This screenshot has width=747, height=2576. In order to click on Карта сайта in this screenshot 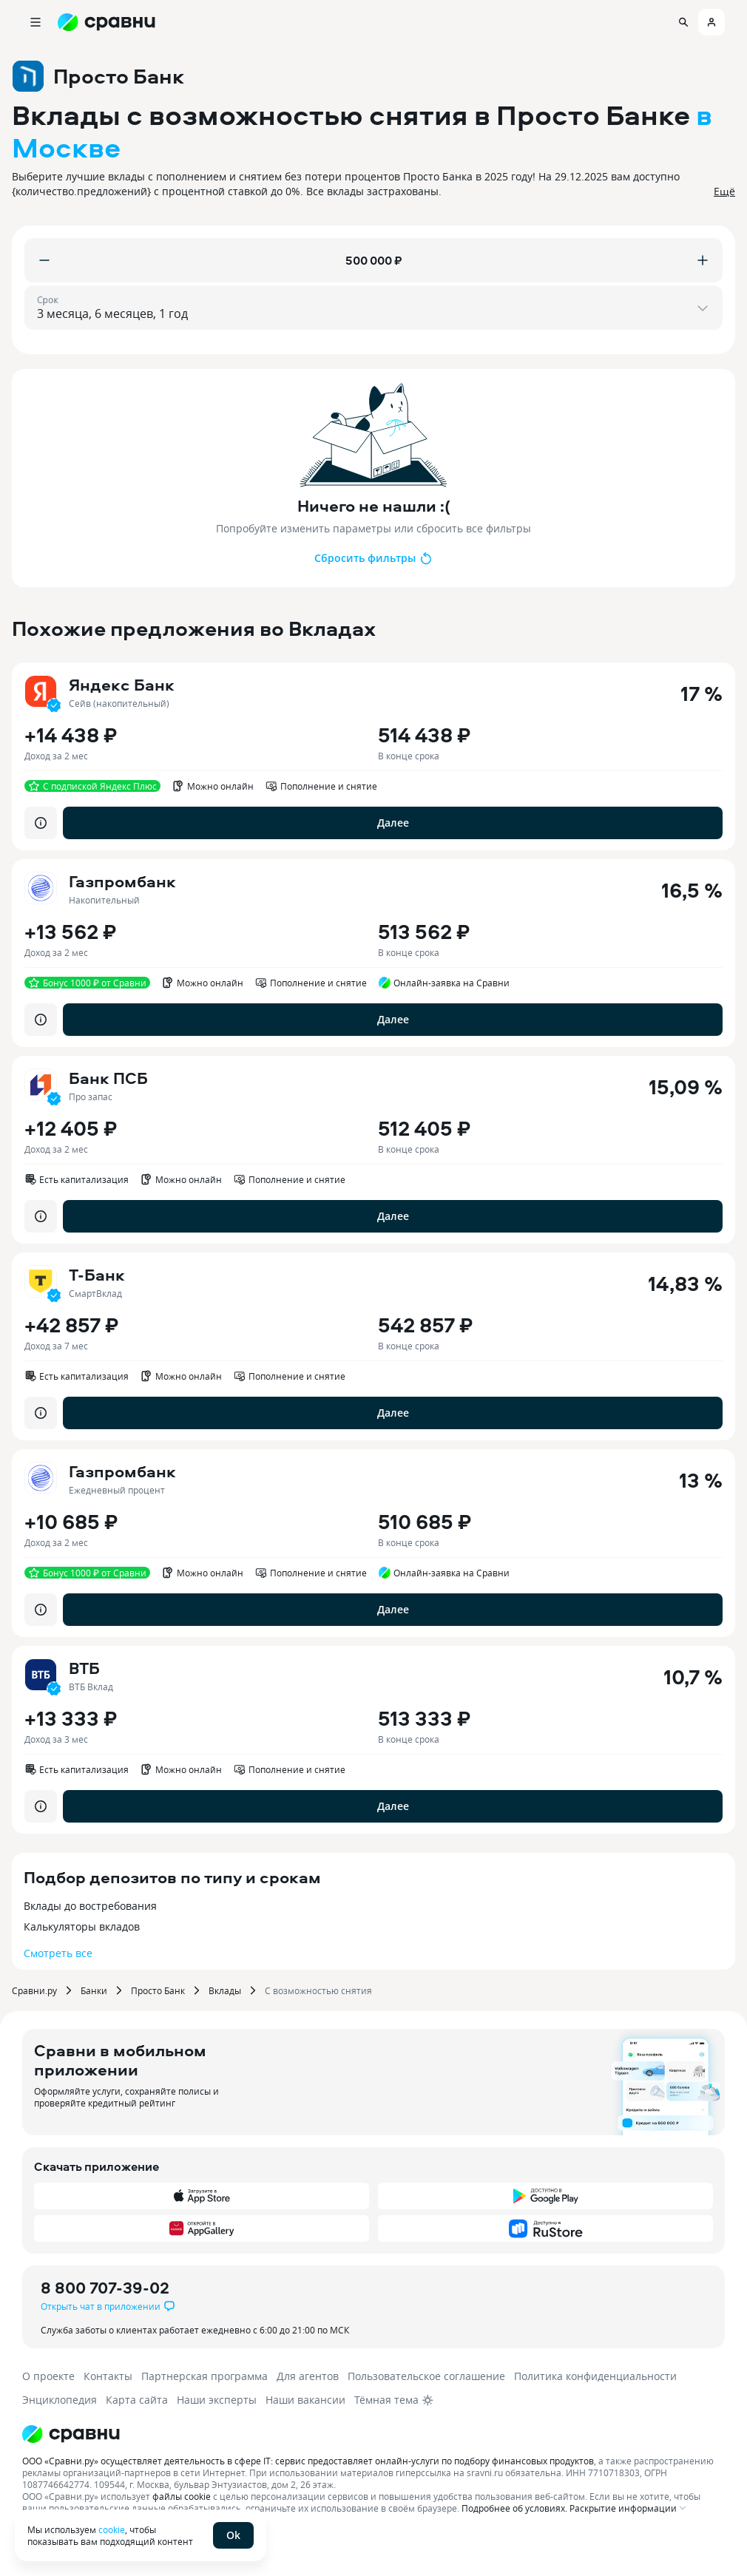, I will do `click(137, 2400)`.